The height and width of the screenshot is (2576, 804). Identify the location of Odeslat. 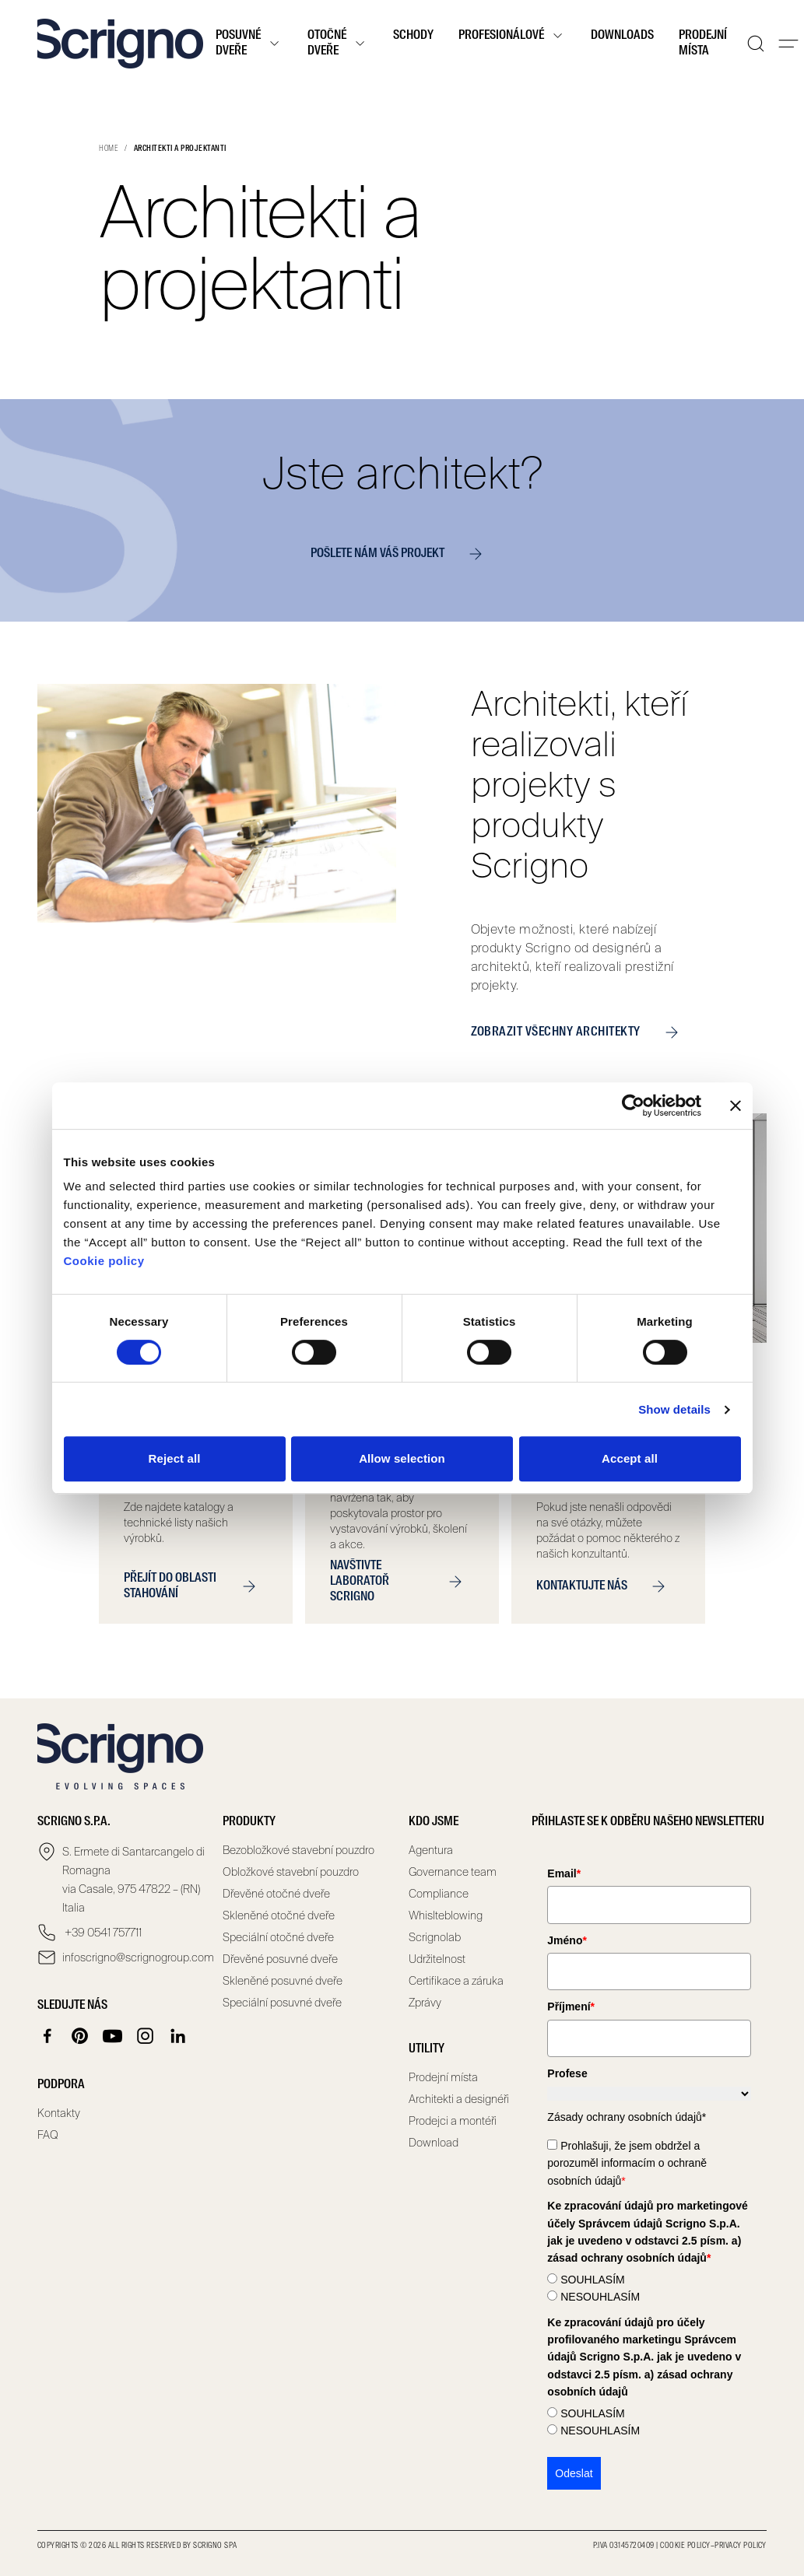
(573, 2473).